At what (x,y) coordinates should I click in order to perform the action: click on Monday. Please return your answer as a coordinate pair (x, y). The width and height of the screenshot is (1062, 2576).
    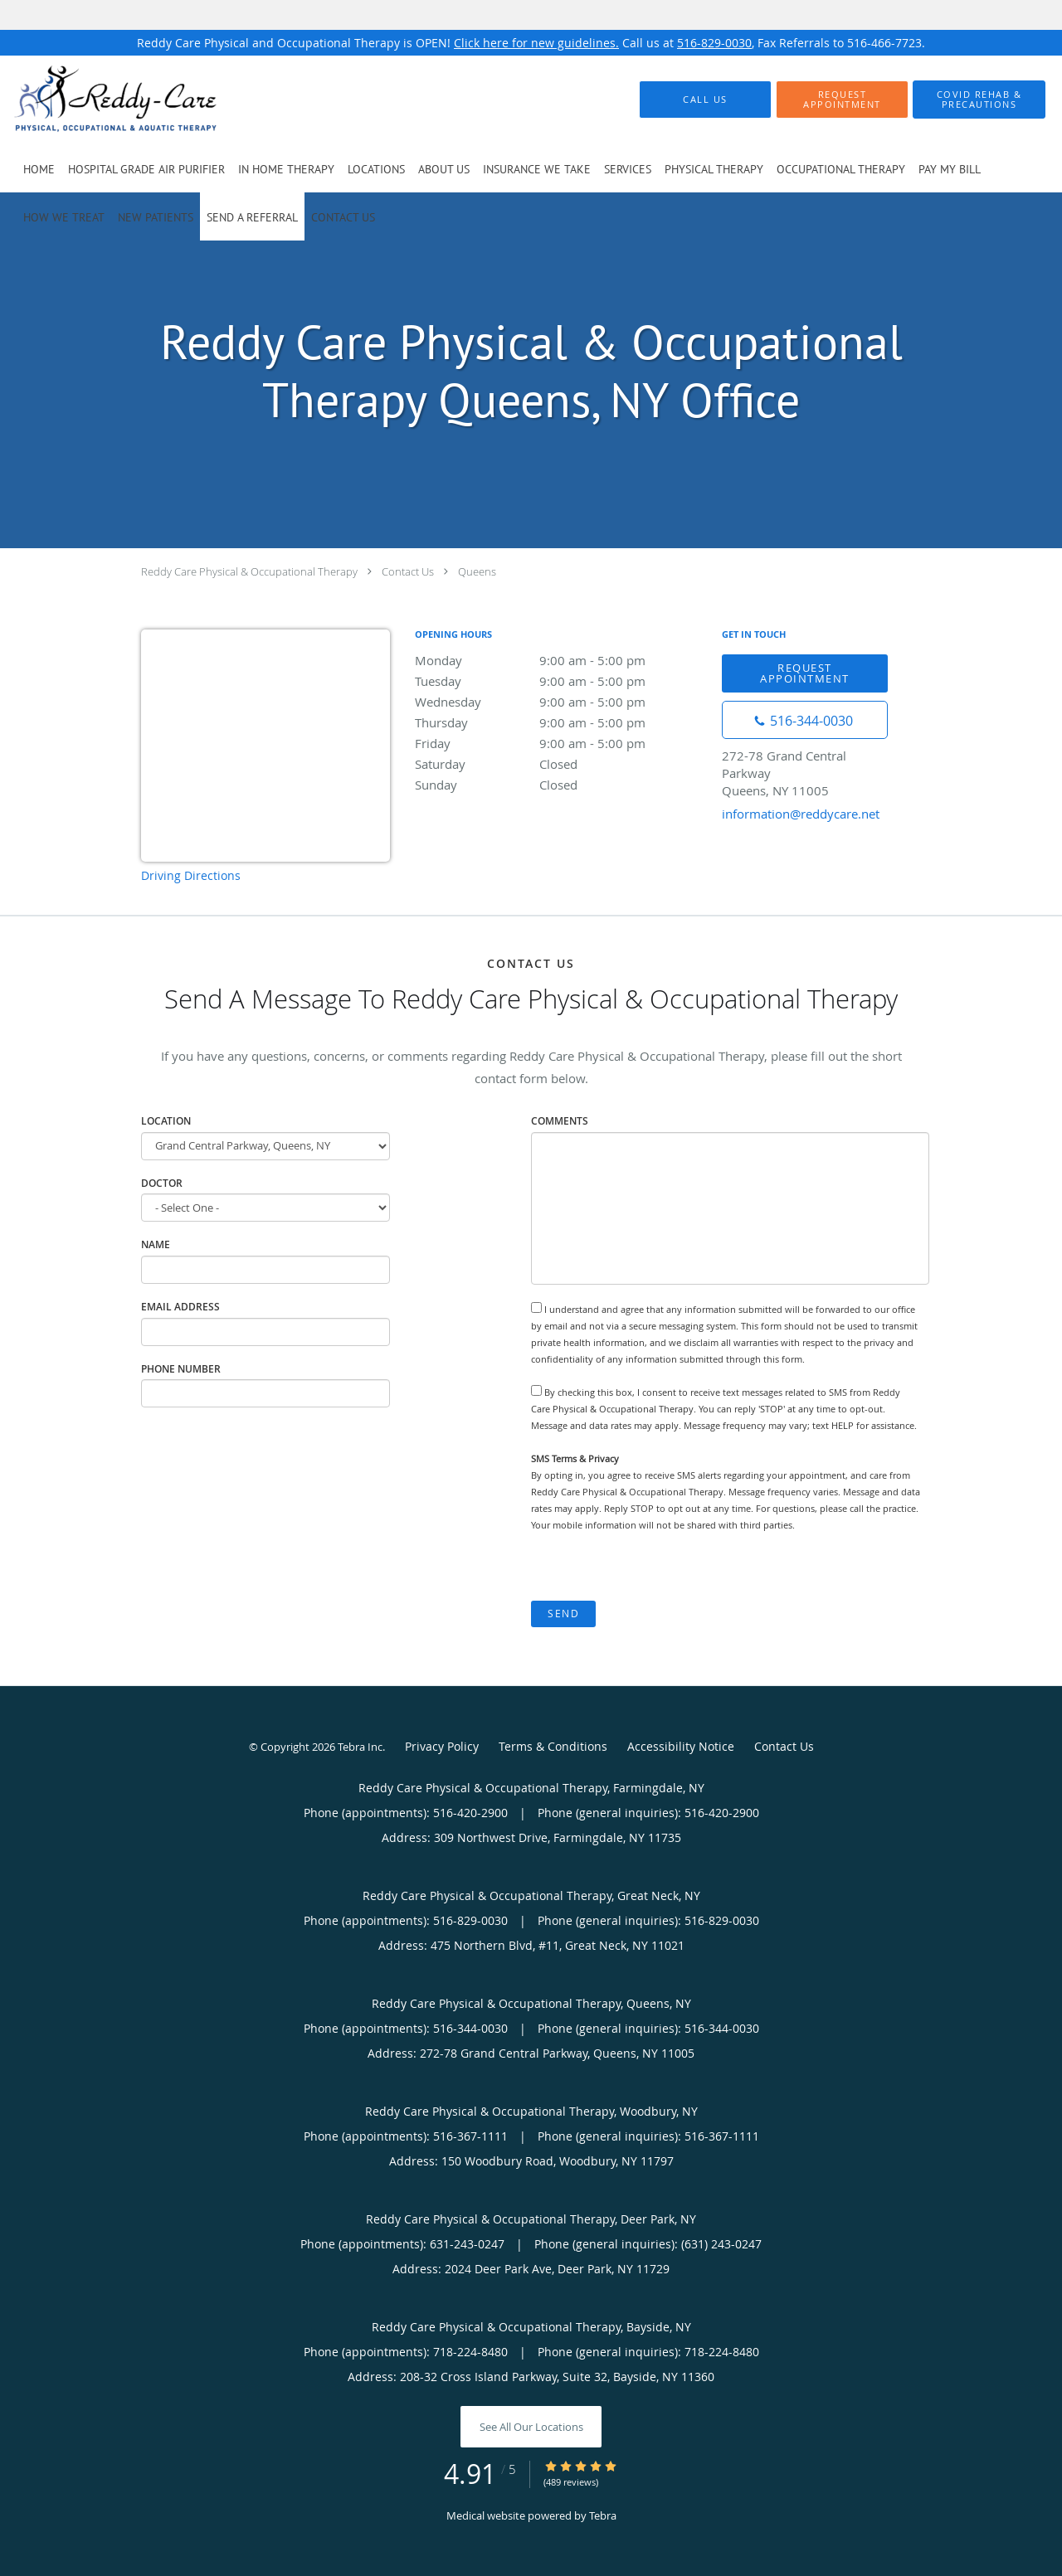
    Looking at the image, I should click on (560, 660).